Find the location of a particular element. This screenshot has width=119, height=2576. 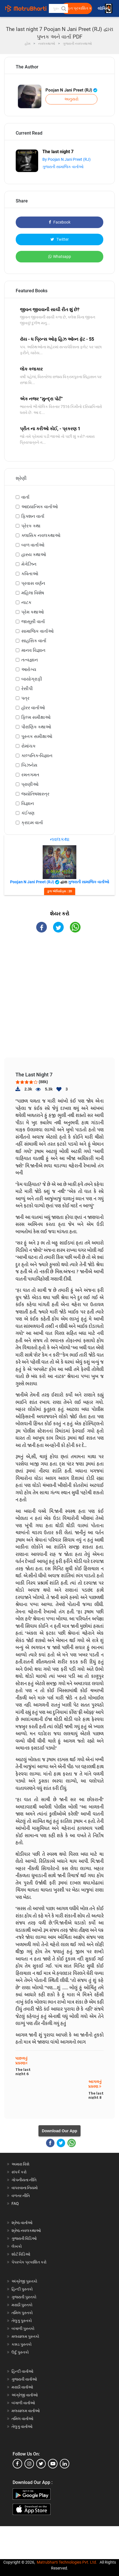

Matrubharti Technologies Pvt. Ltd. is located at coordinates (67, 2562).